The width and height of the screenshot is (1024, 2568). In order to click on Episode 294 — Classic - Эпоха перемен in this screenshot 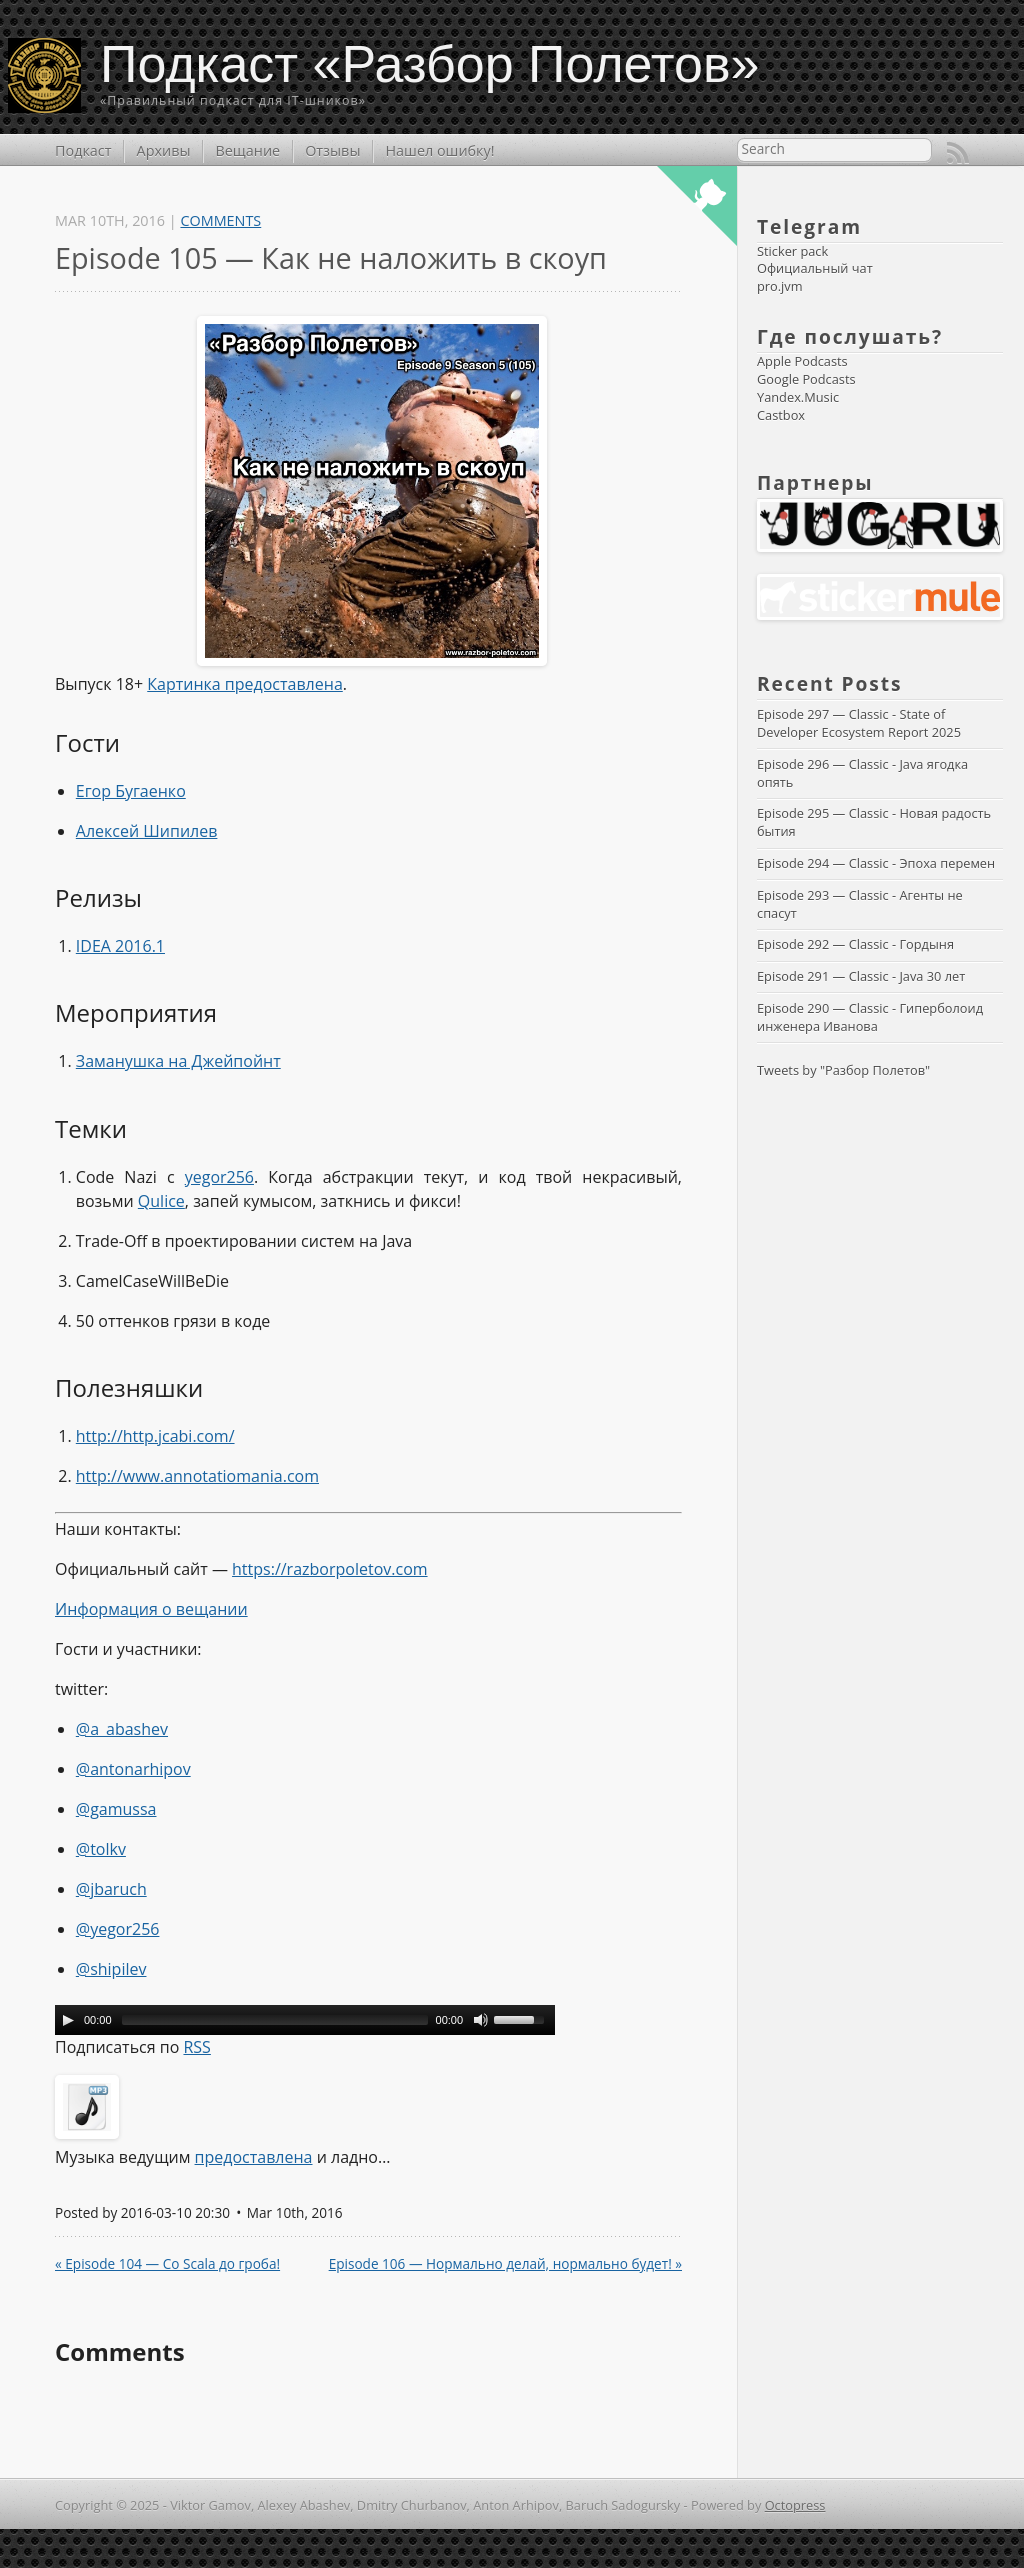, I will do `click(876, 863)`.